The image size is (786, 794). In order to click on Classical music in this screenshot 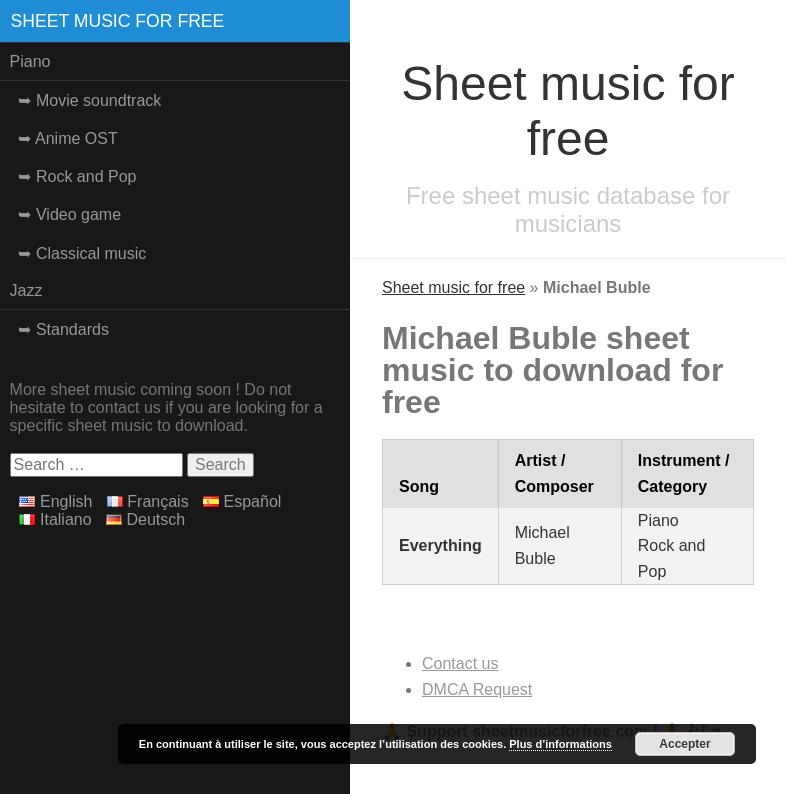, I will do `click(91, 253)`.